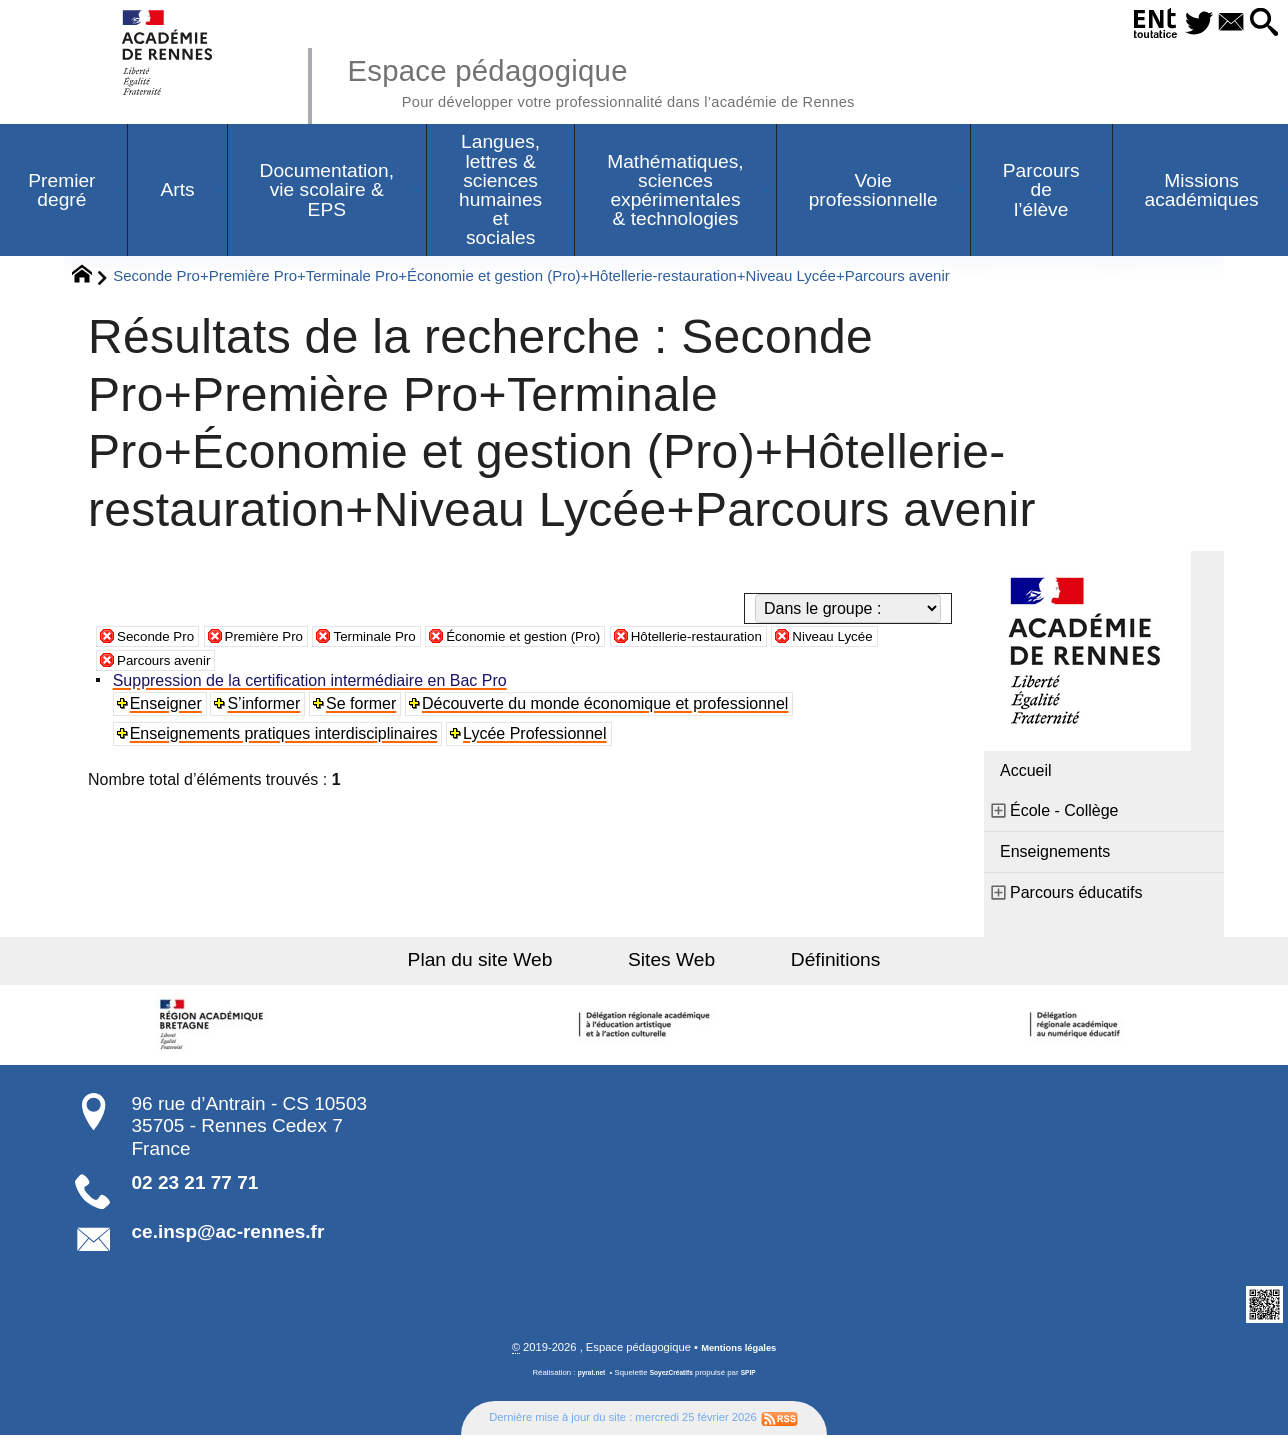 This screenshot has width=1288, height=1441. What do you see at coordinates (169, 708) in the screenshot?
I see `Enseigner` at bounding box center [169, 708].